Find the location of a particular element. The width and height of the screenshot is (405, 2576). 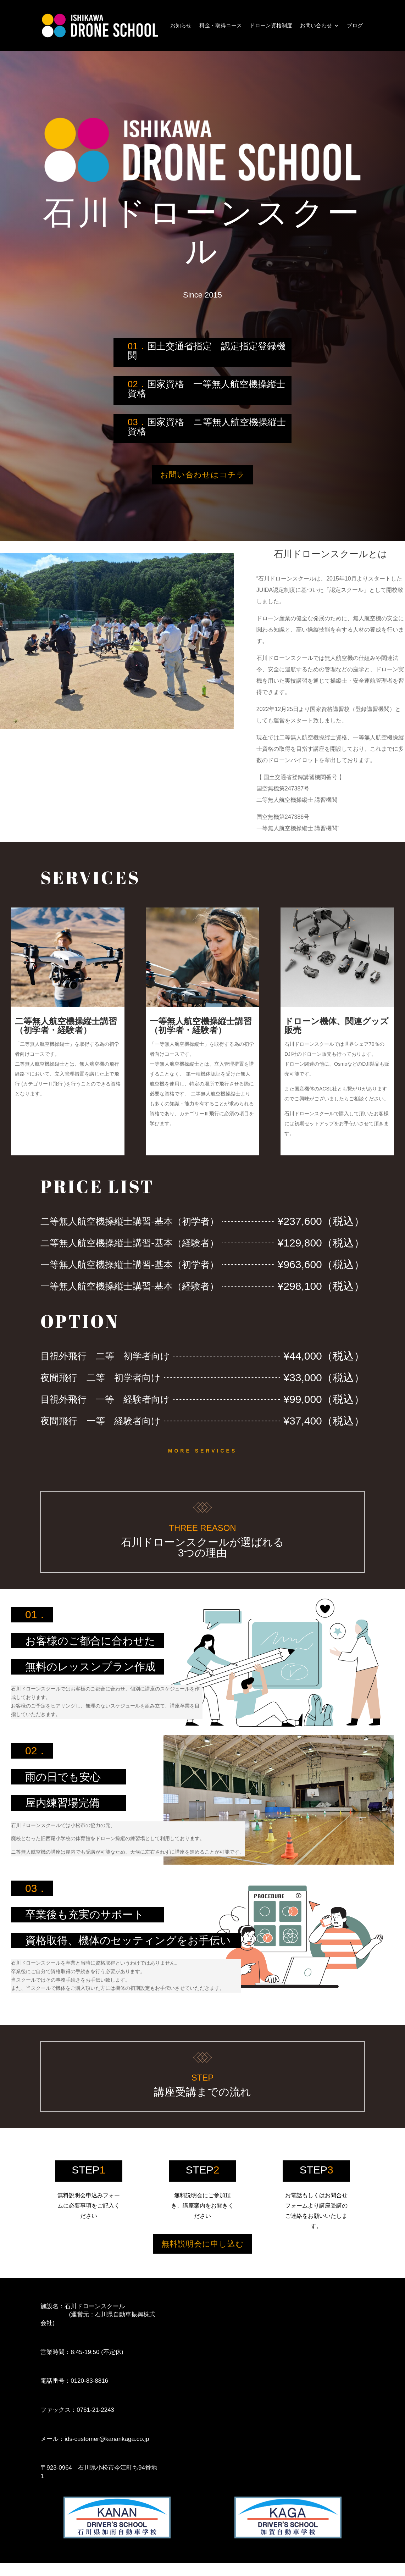

お知らせ is located at coordinates (181, 25).